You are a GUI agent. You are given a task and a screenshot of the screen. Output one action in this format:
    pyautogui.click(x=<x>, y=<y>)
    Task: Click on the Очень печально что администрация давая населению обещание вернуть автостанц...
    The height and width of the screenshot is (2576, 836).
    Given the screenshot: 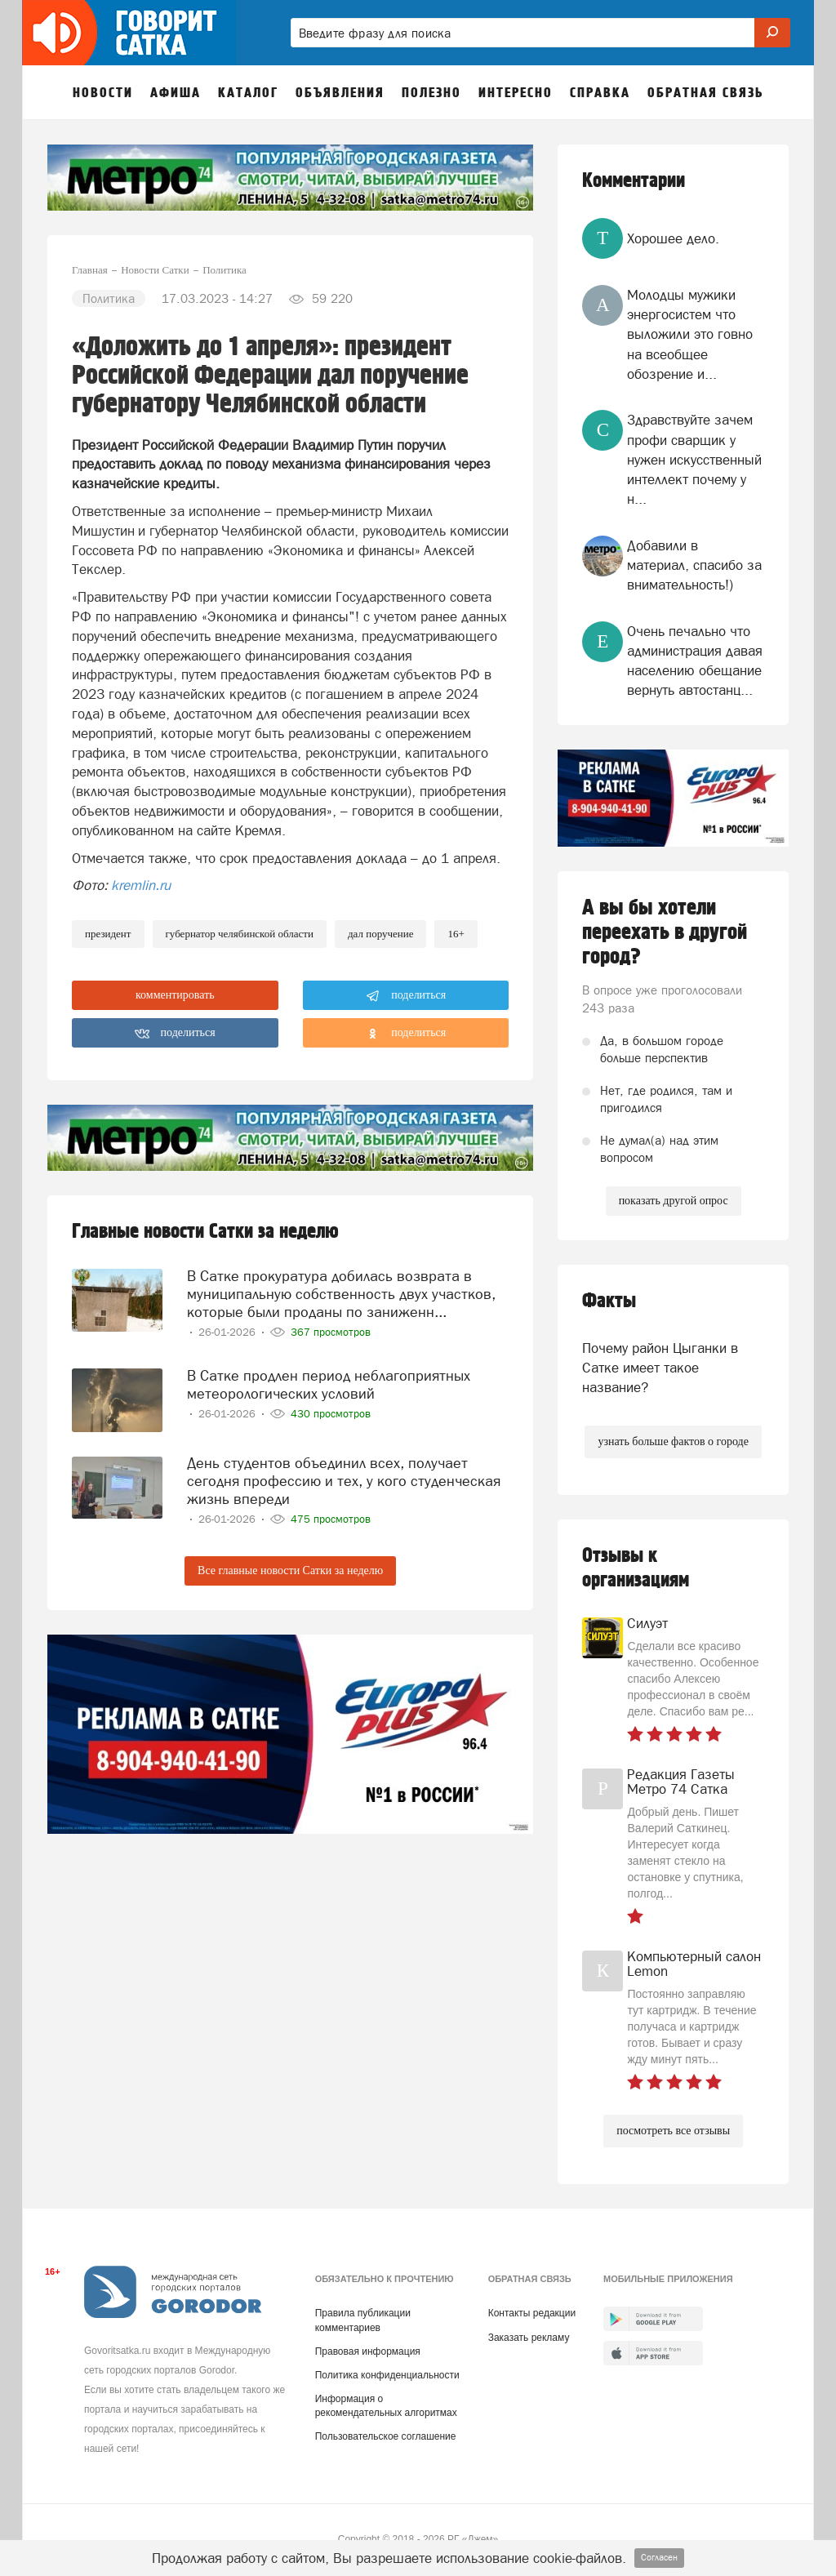 What is the action you would take?
    pyautogui.click(x=695, y=661)
    